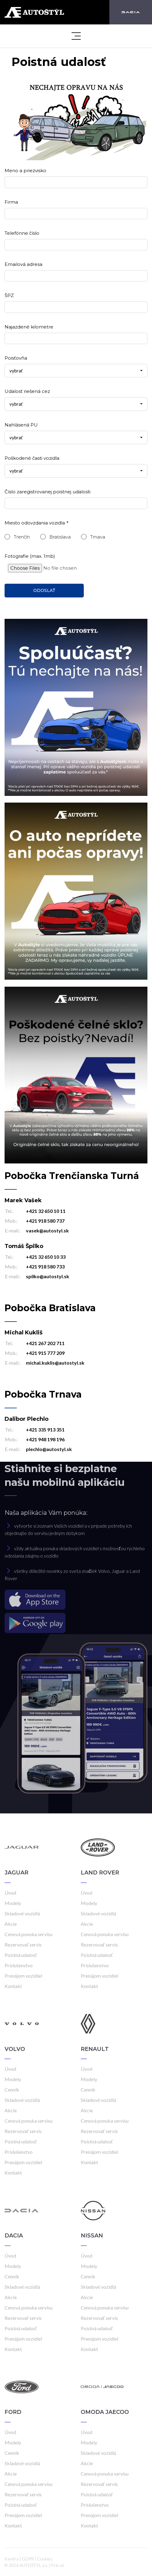 Image resolution: width=152 pixels, height=2576 pixels. I want to click on Príslušenstvo, so click(19, 1965).